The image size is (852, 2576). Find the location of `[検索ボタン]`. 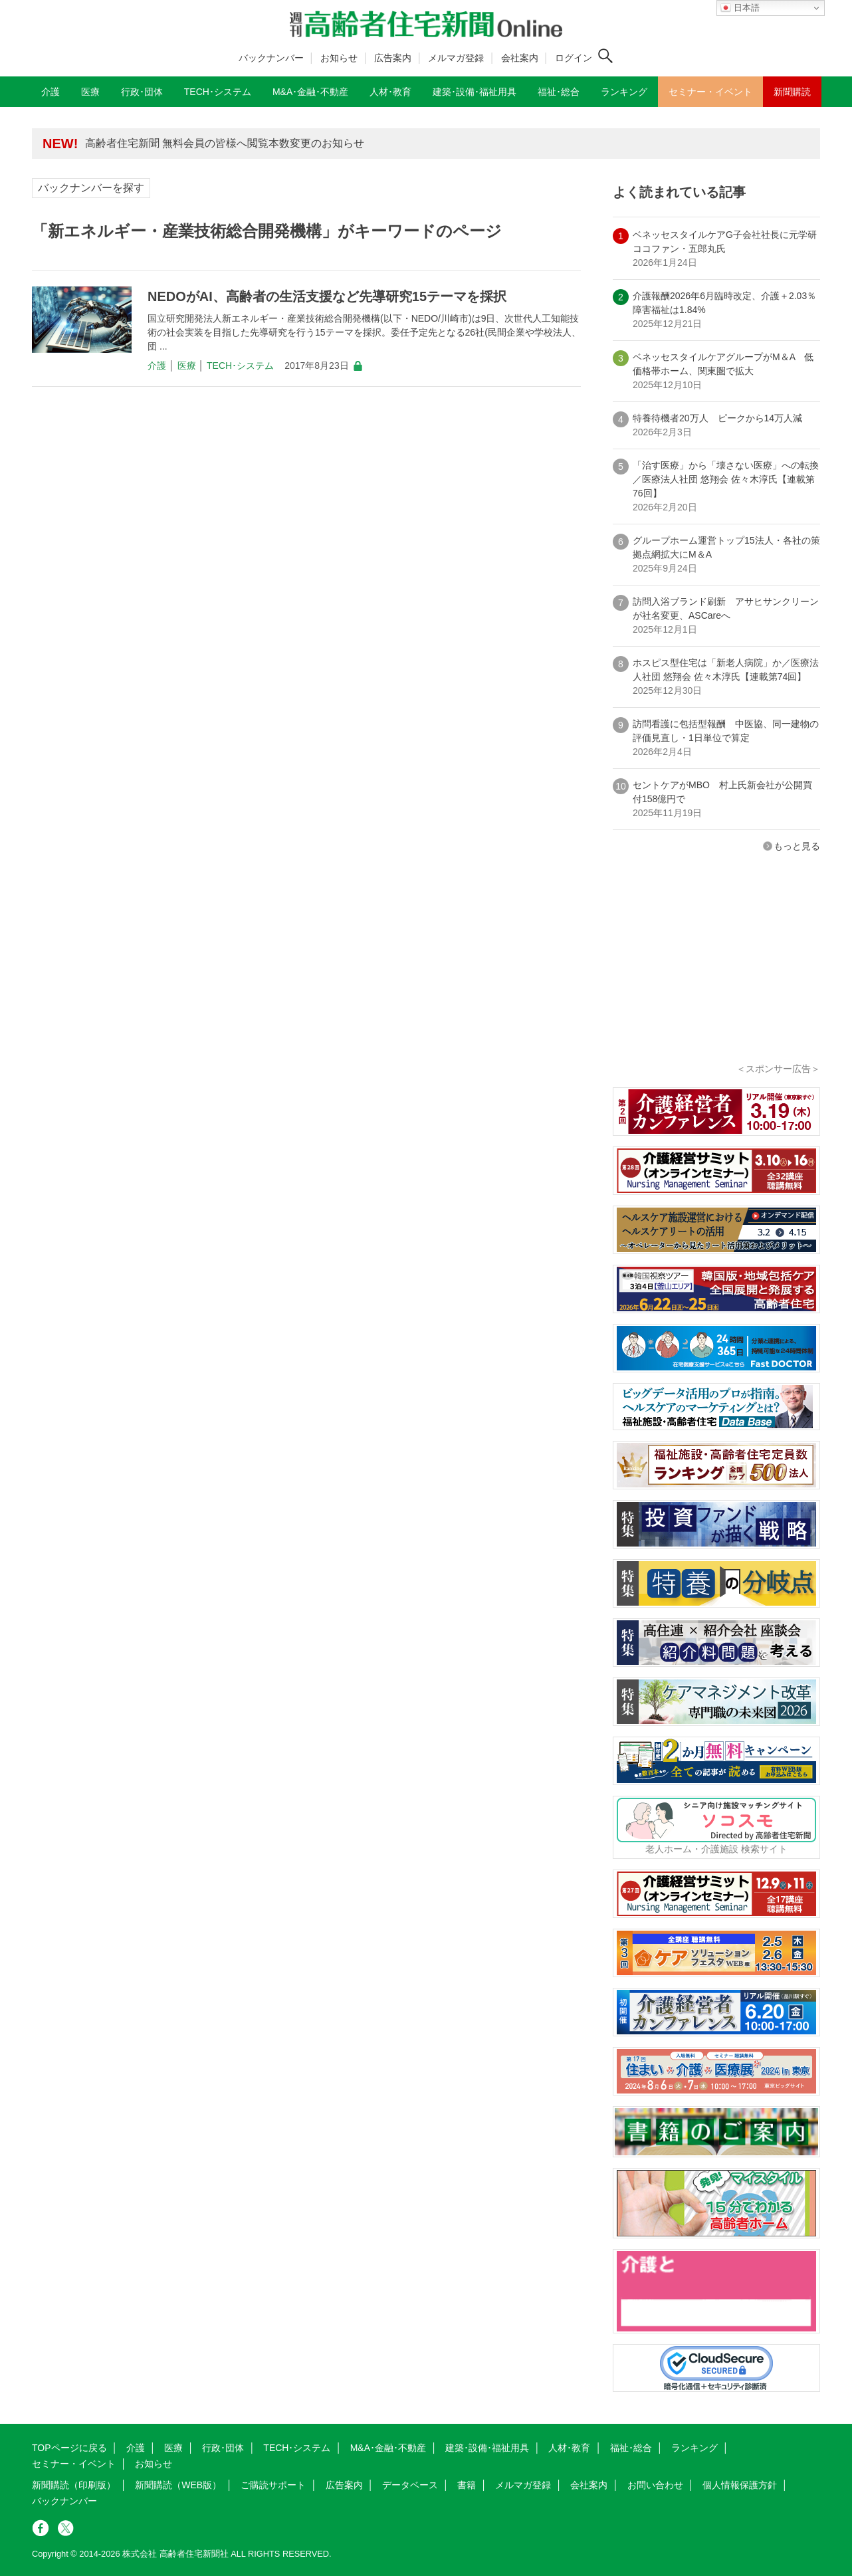

[検索ボタン] is located at coordinates (605, 56).